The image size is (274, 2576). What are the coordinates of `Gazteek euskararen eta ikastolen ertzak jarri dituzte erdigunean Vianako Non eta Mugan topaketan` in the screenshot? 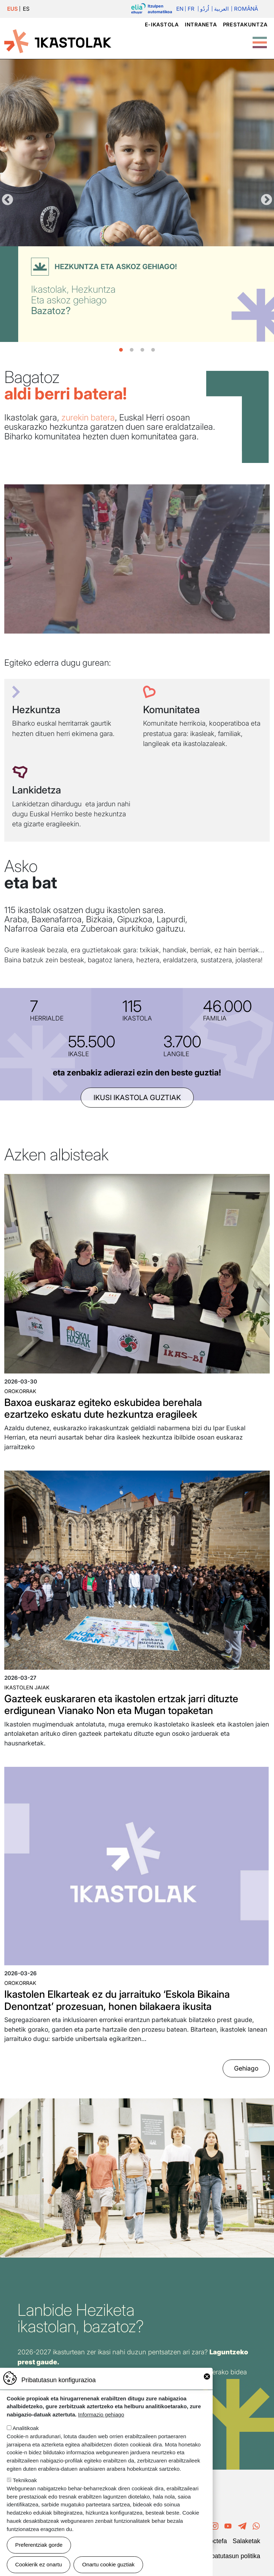 It's located at (121, 1705).